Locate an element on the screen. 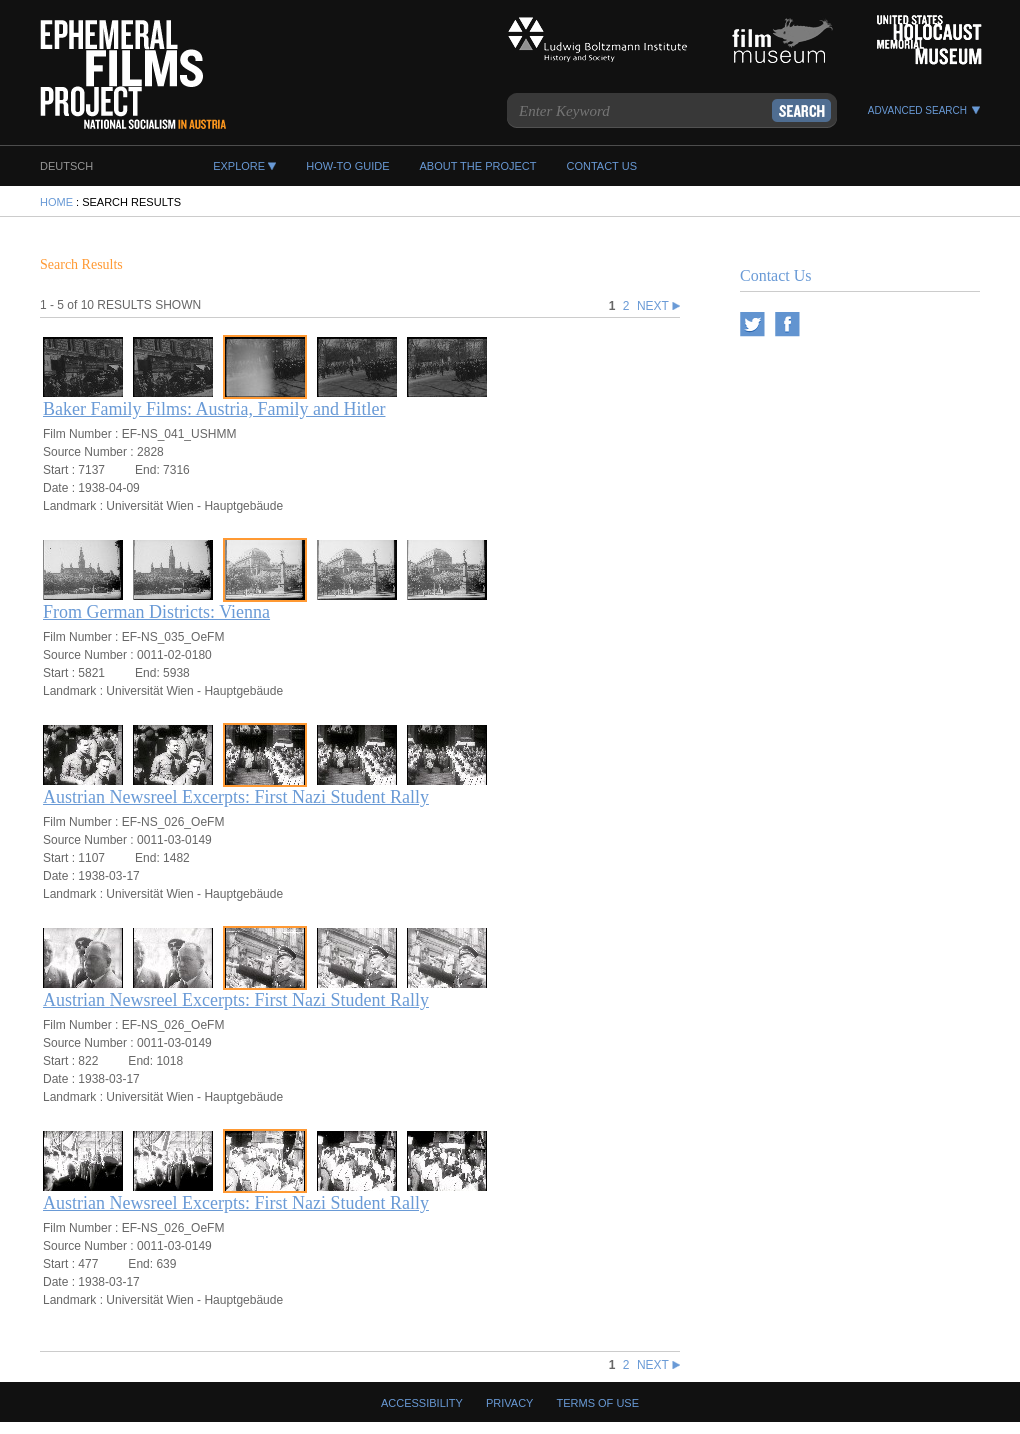  Baker Family Films: Austria, Family and Hitler is located at coordinates (214, 409).